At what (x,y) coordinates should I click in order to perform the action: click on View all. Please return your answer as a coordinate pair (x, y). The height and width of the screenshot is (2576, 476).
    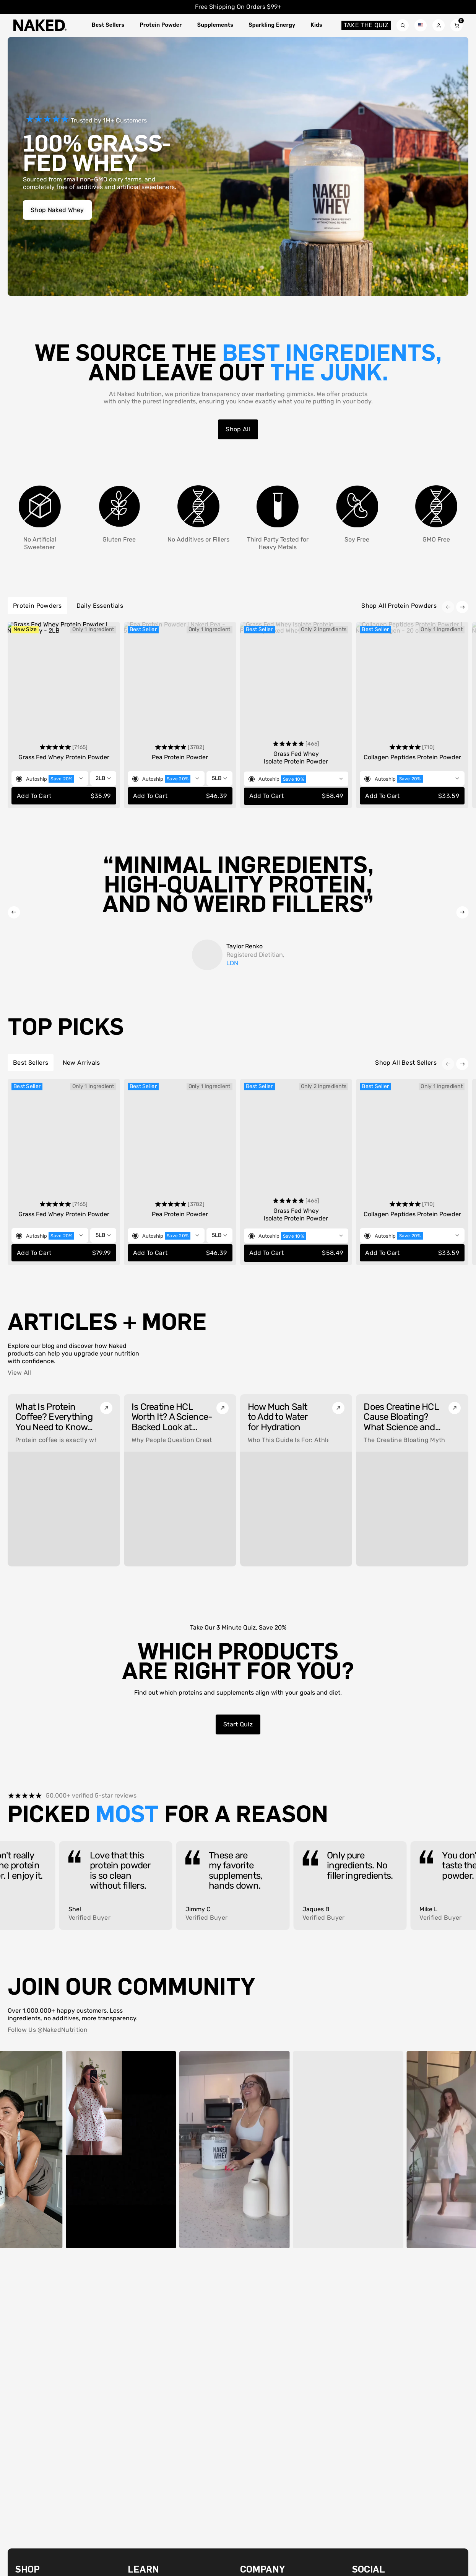
    Looking at the image, I should click on (19, 1373).